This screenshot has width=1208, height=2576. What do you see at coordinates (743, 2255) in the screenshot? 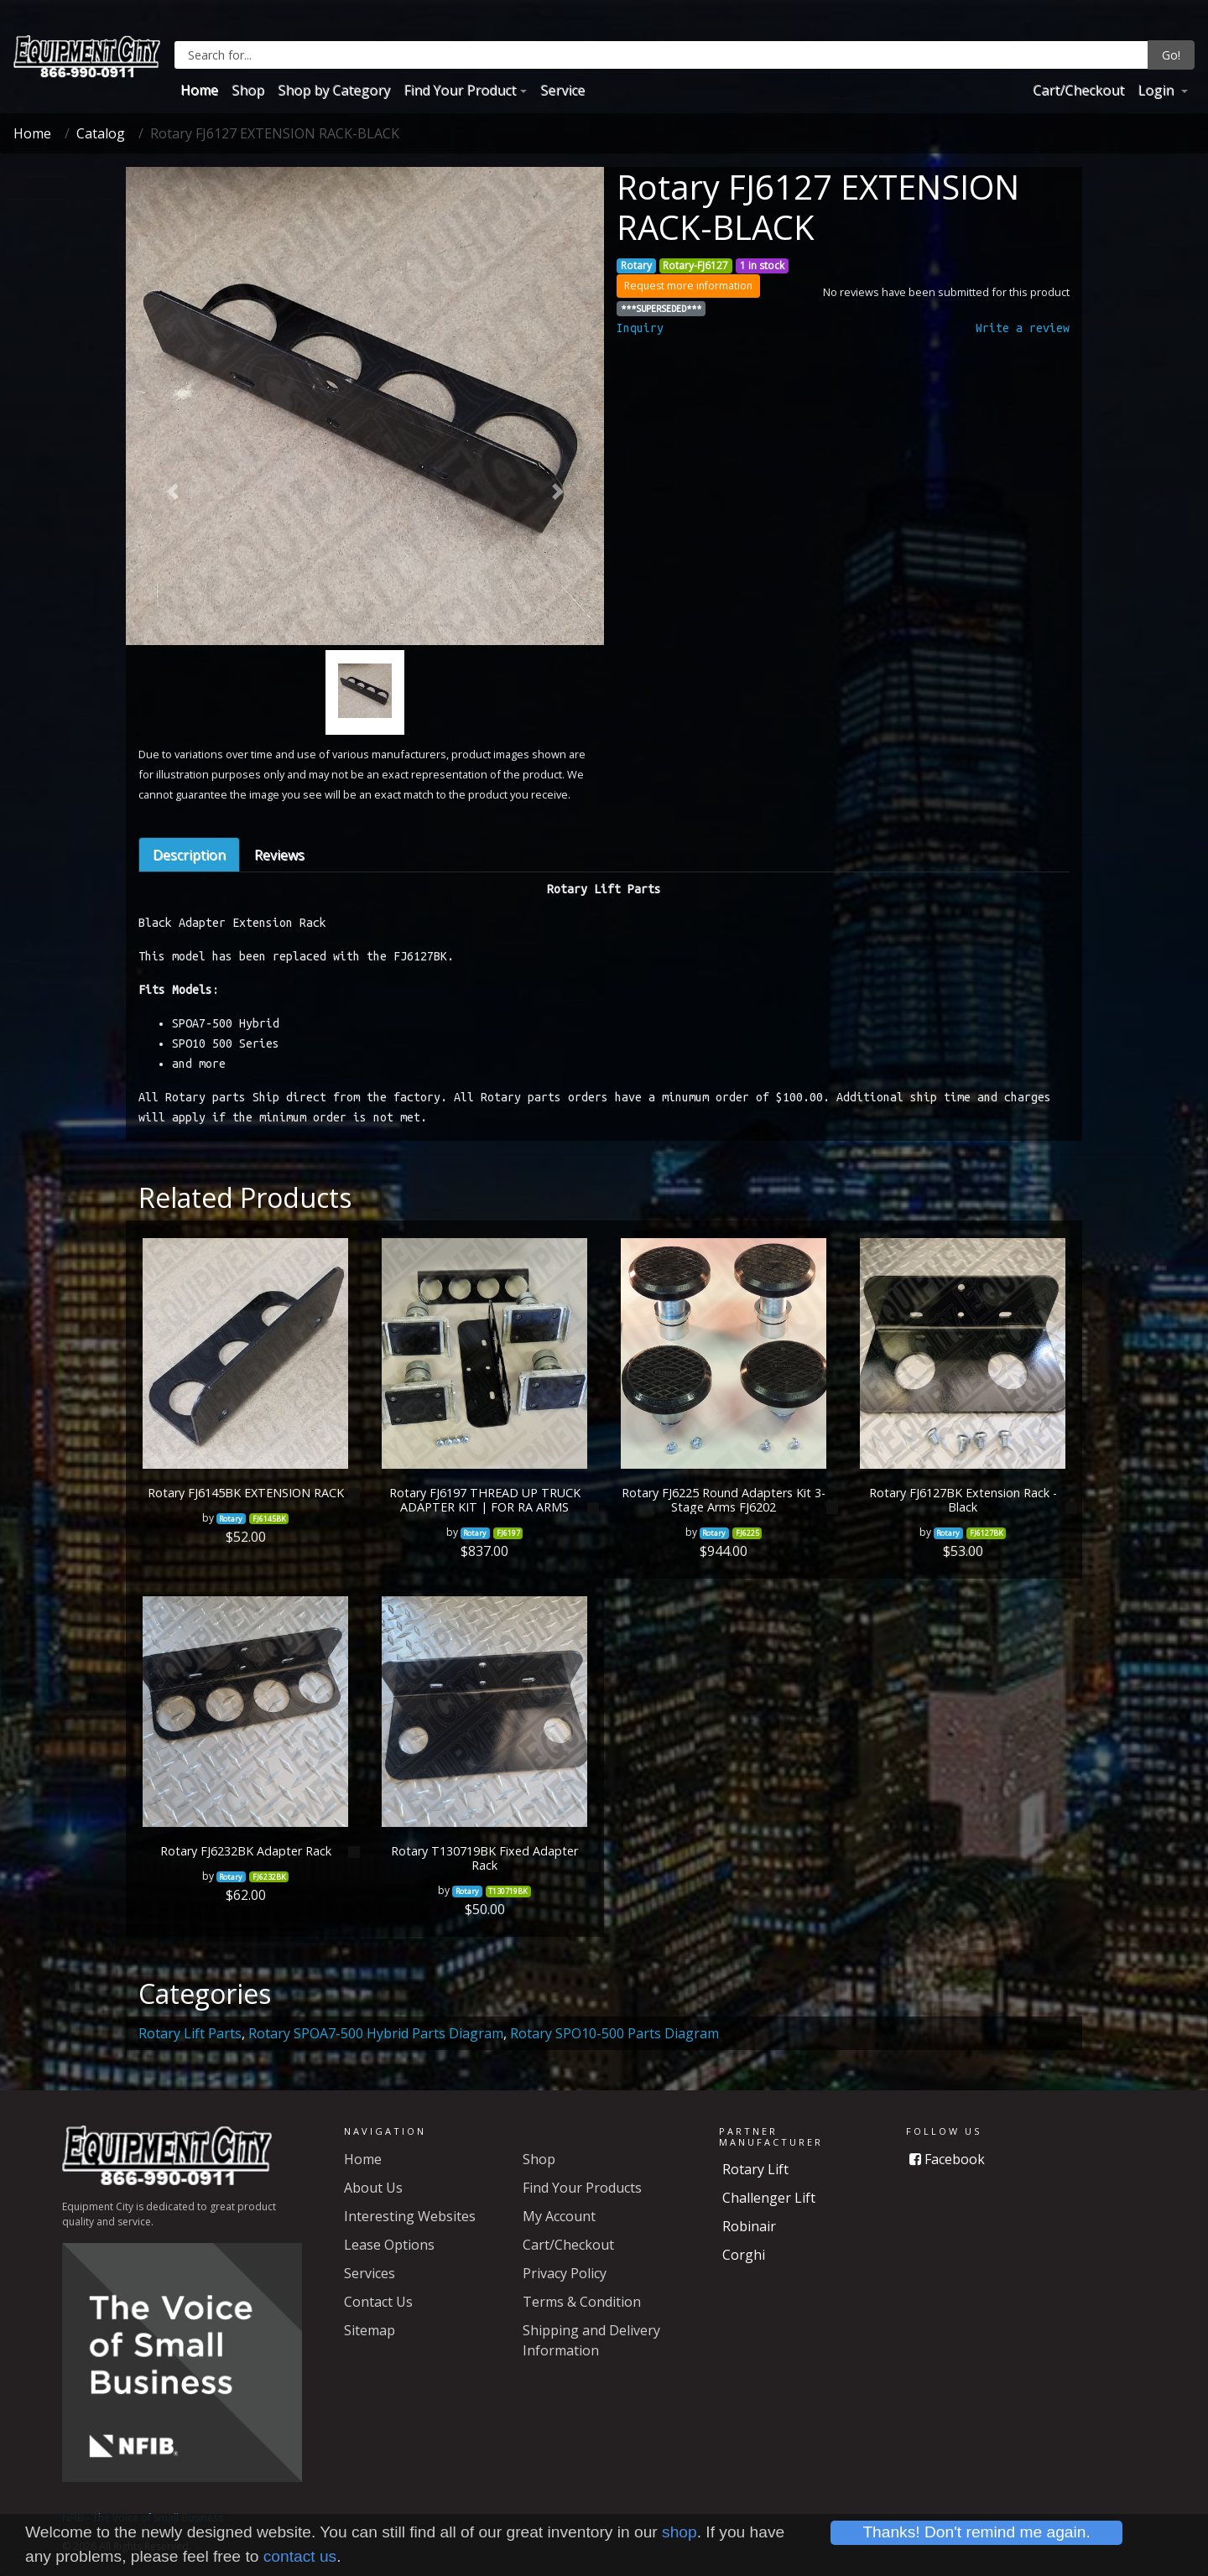
I see `Corghi` at bounding box center [743, 2255].